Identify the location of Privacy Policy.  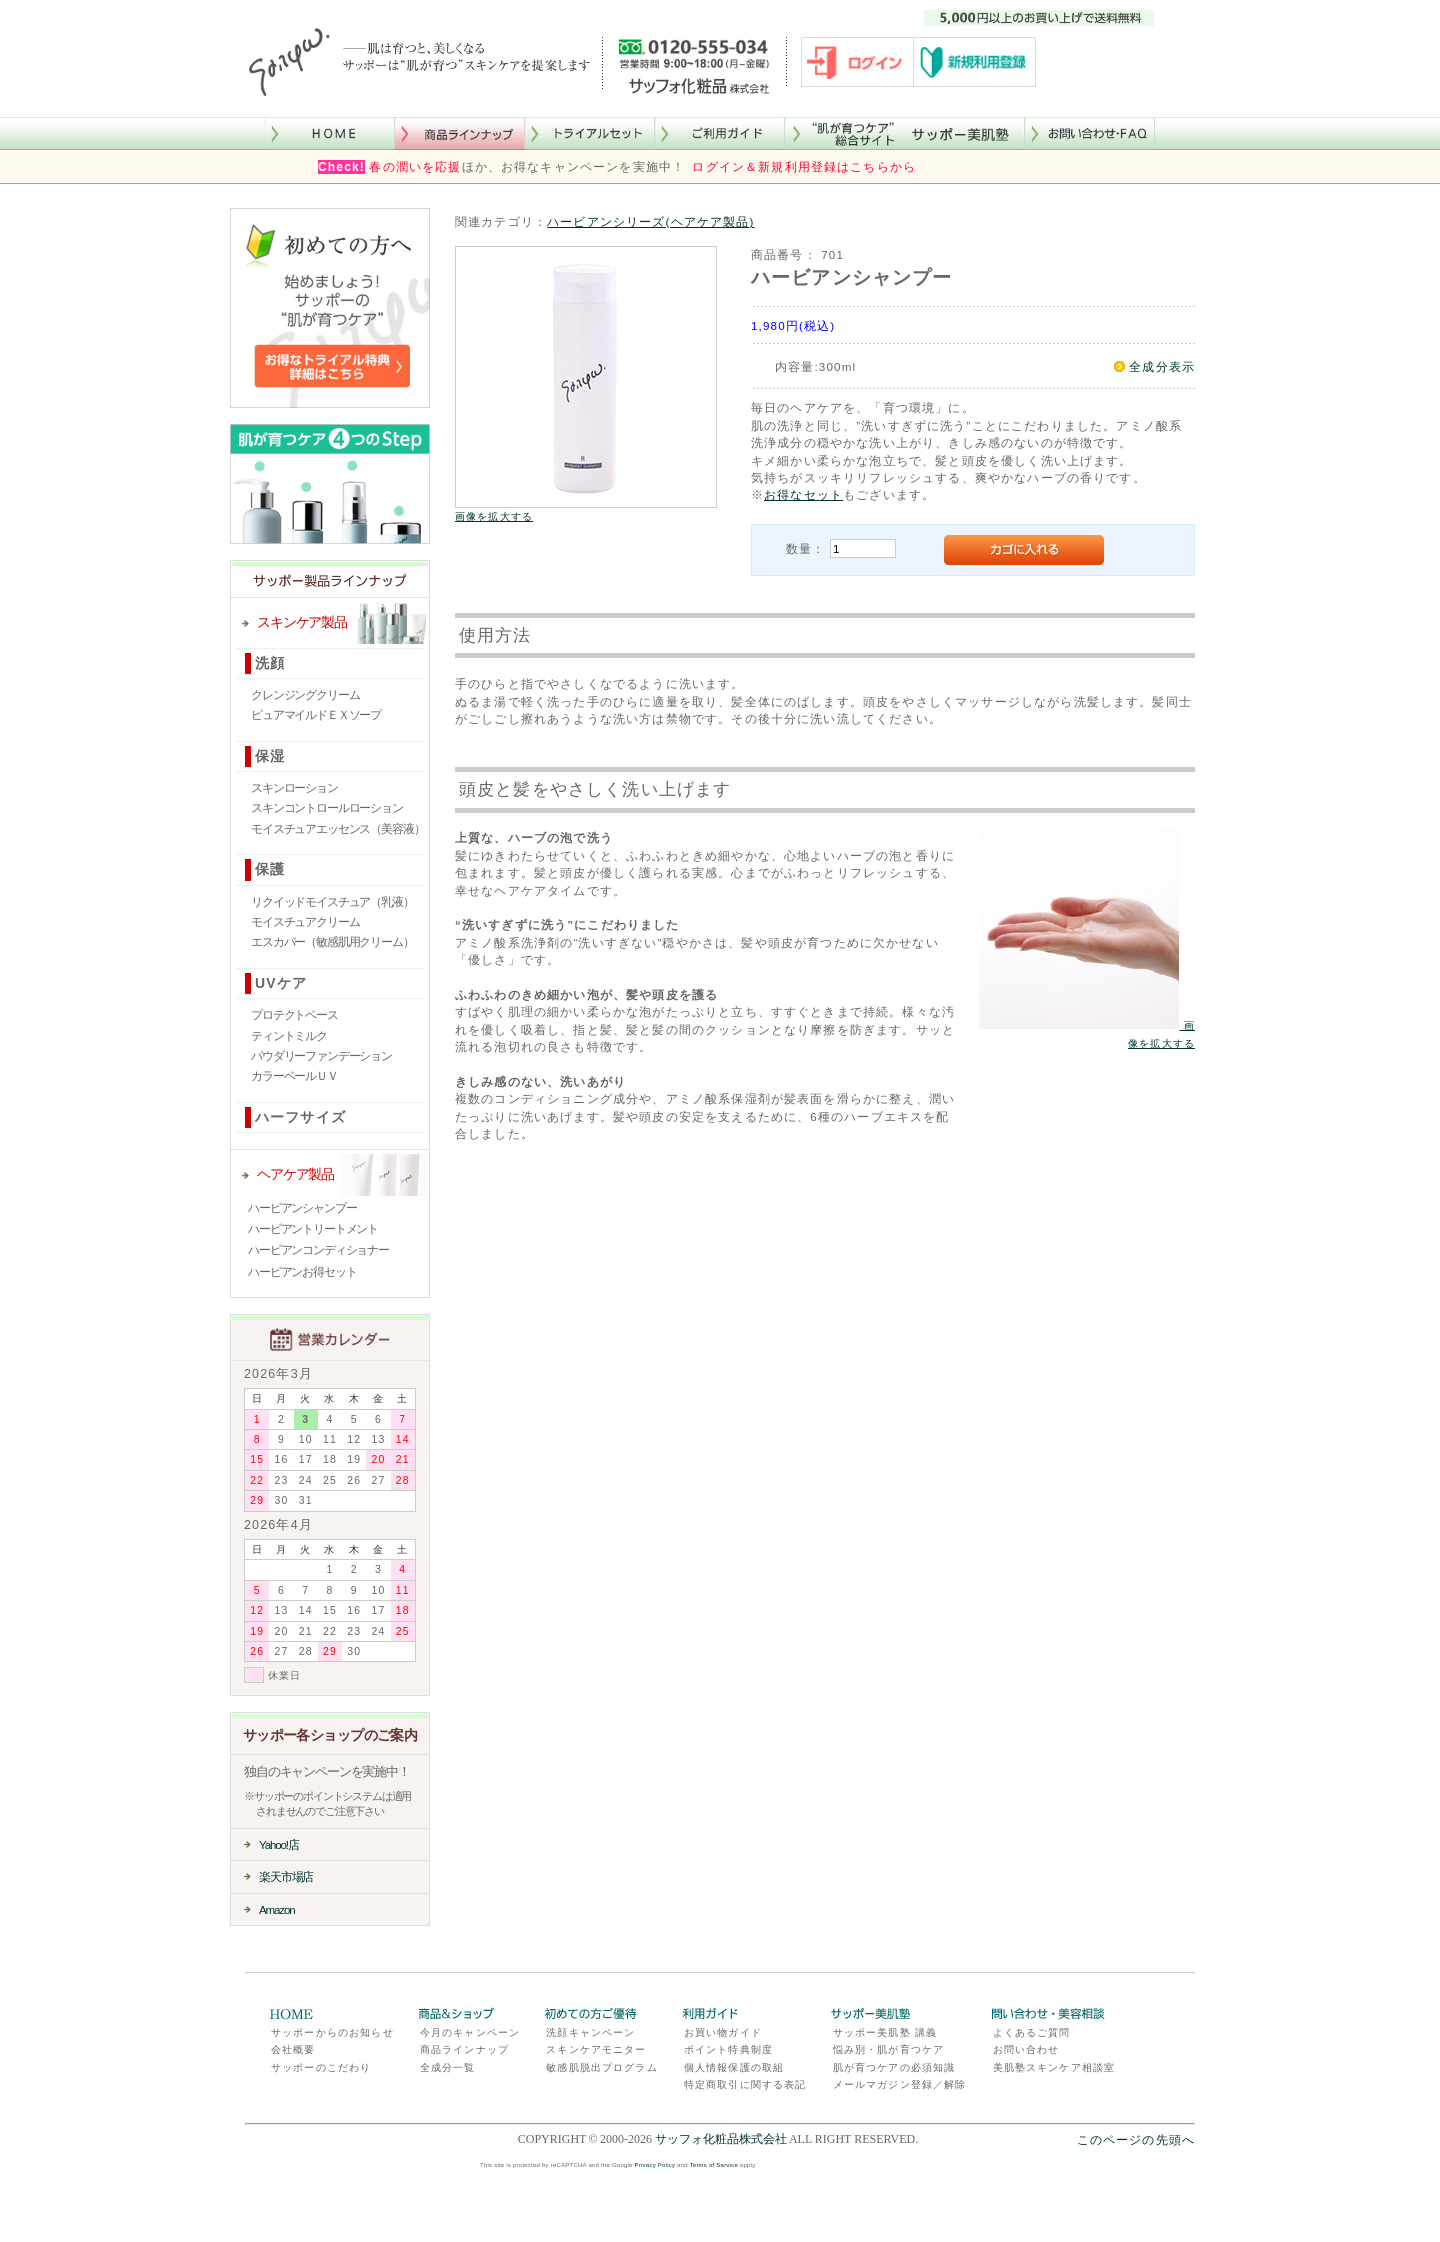
(655, 2165).